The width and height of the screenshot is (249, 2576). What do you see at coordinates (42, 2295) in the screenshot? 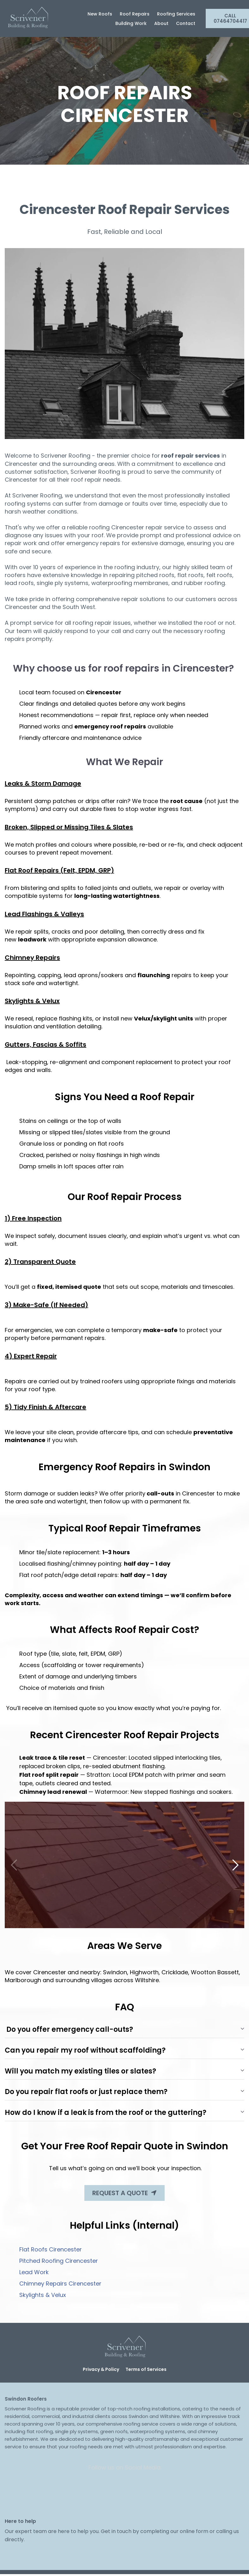
I see `Skylights & Velux` at bounding box center [42, 2295].